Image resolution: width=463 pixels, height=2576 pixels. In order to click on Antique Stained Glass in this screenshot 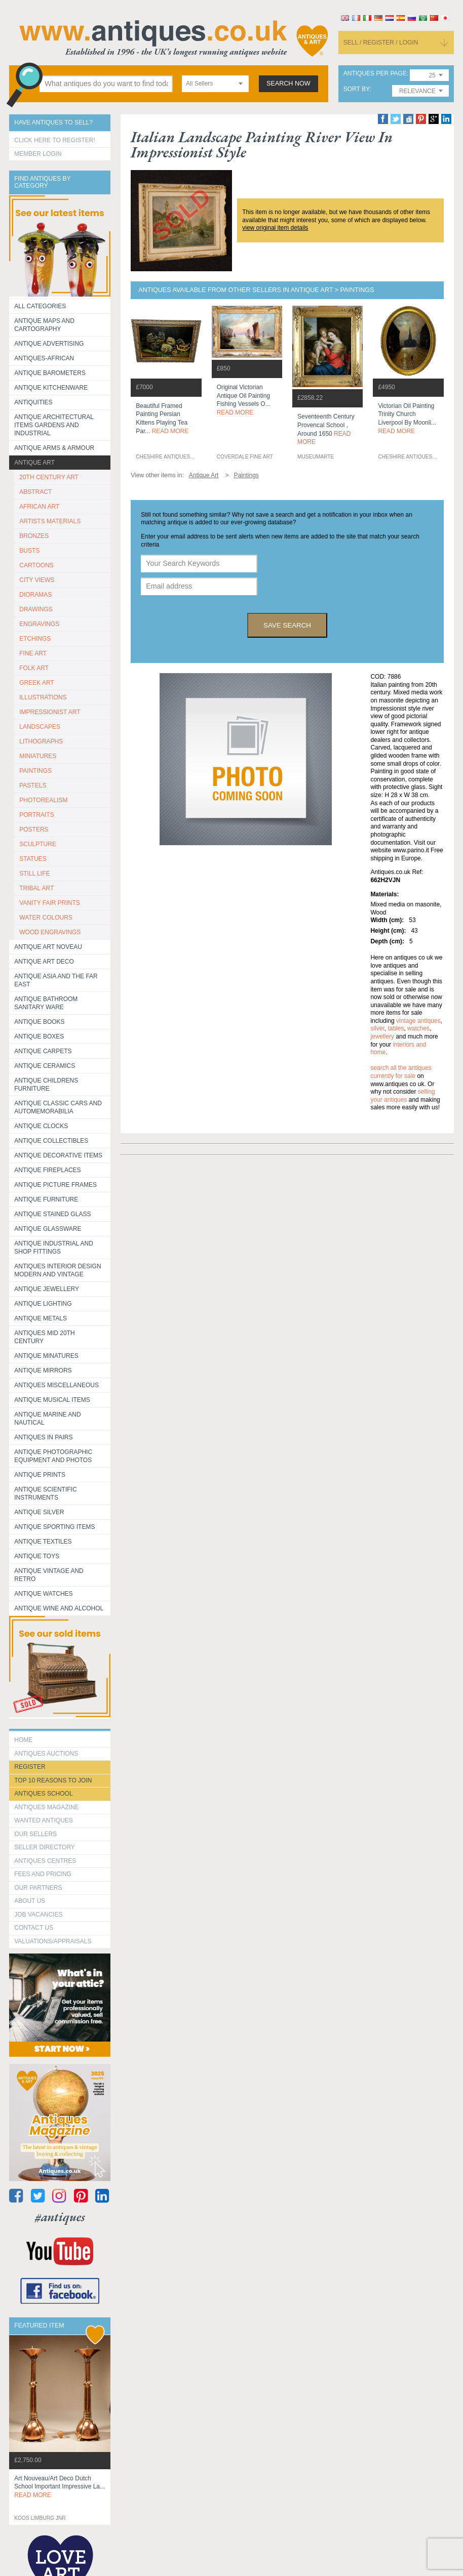, I will do `click(52, 1214)`.